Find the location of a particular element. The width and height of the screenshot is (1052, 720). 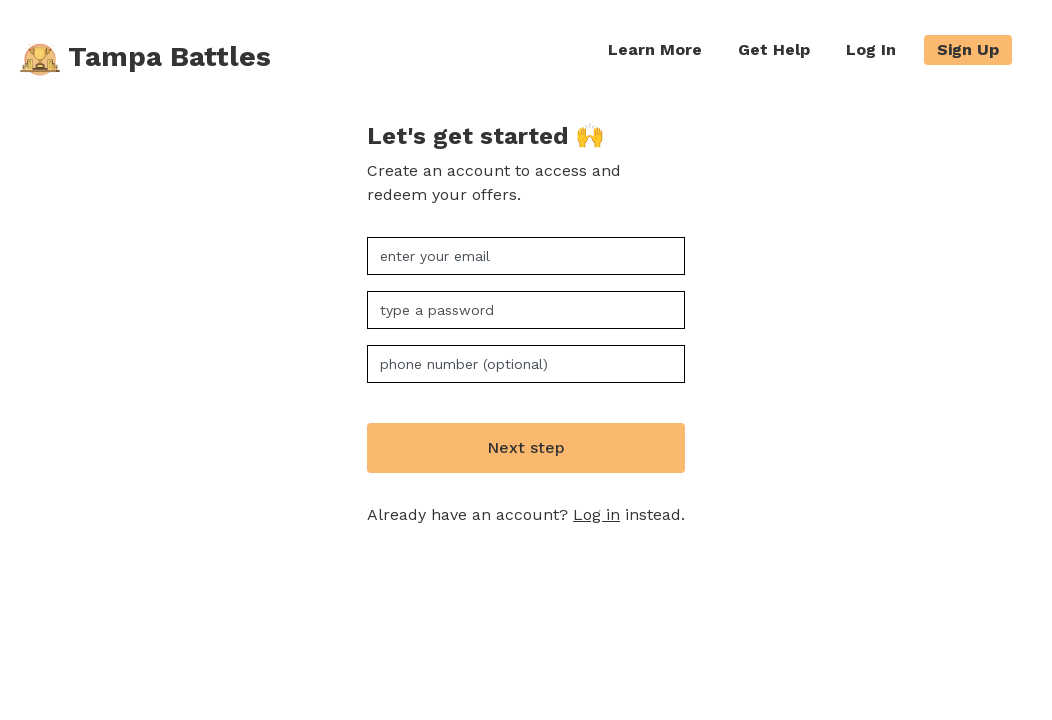

Learn More is located at coordinates (655, 49).